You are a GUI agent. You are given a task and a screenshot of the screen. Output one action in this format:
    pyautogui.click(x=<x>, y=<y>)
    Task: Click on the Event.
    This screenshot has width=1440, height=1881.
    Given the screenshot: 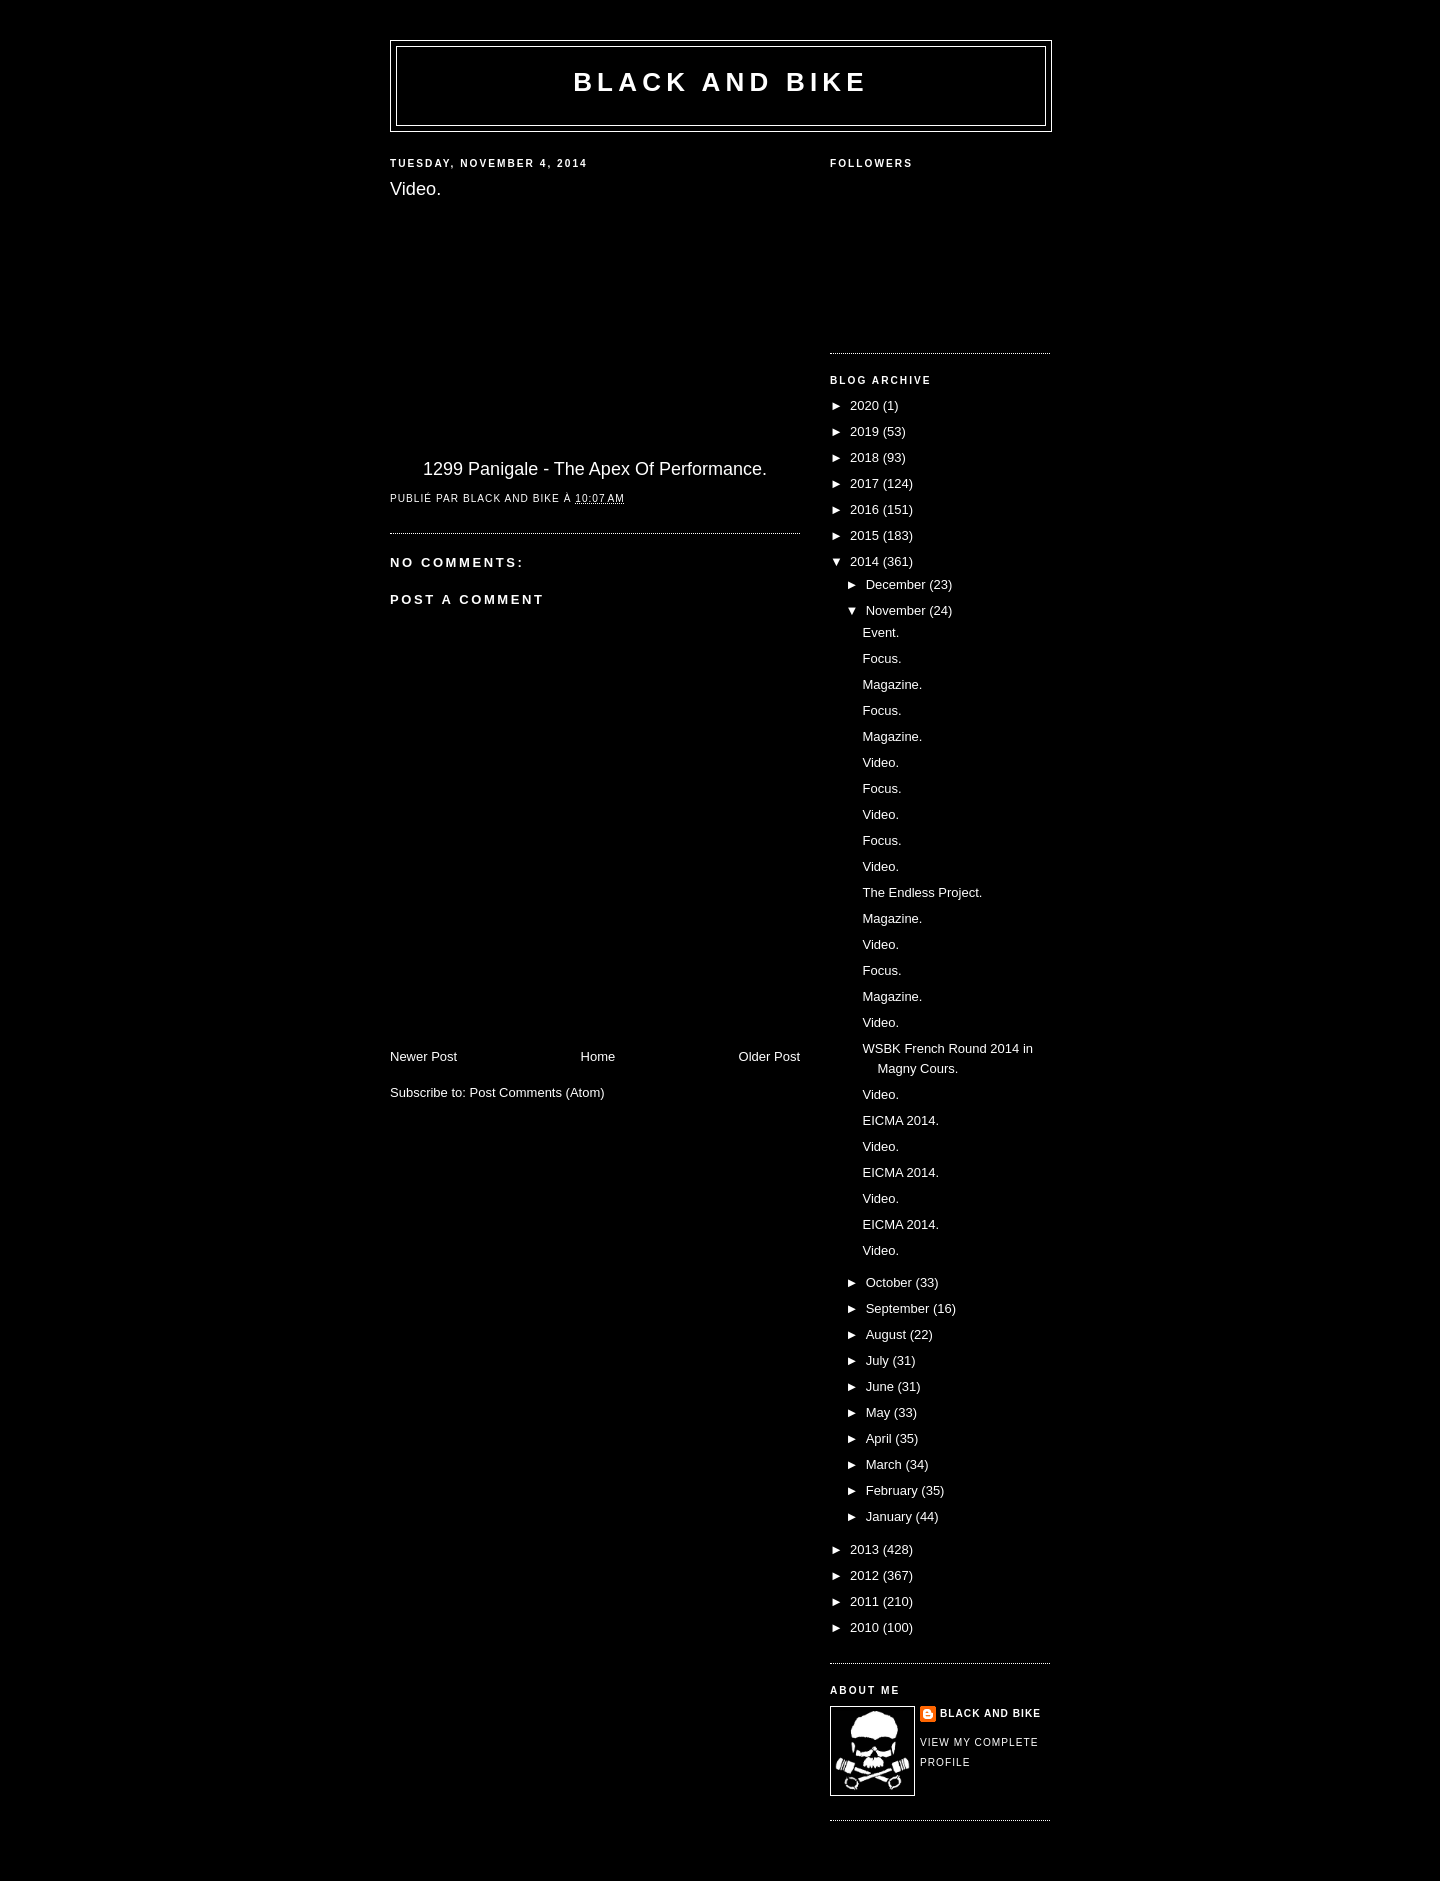 What is the action you would take?
    pyautogui.click(x=880, y=632)
    